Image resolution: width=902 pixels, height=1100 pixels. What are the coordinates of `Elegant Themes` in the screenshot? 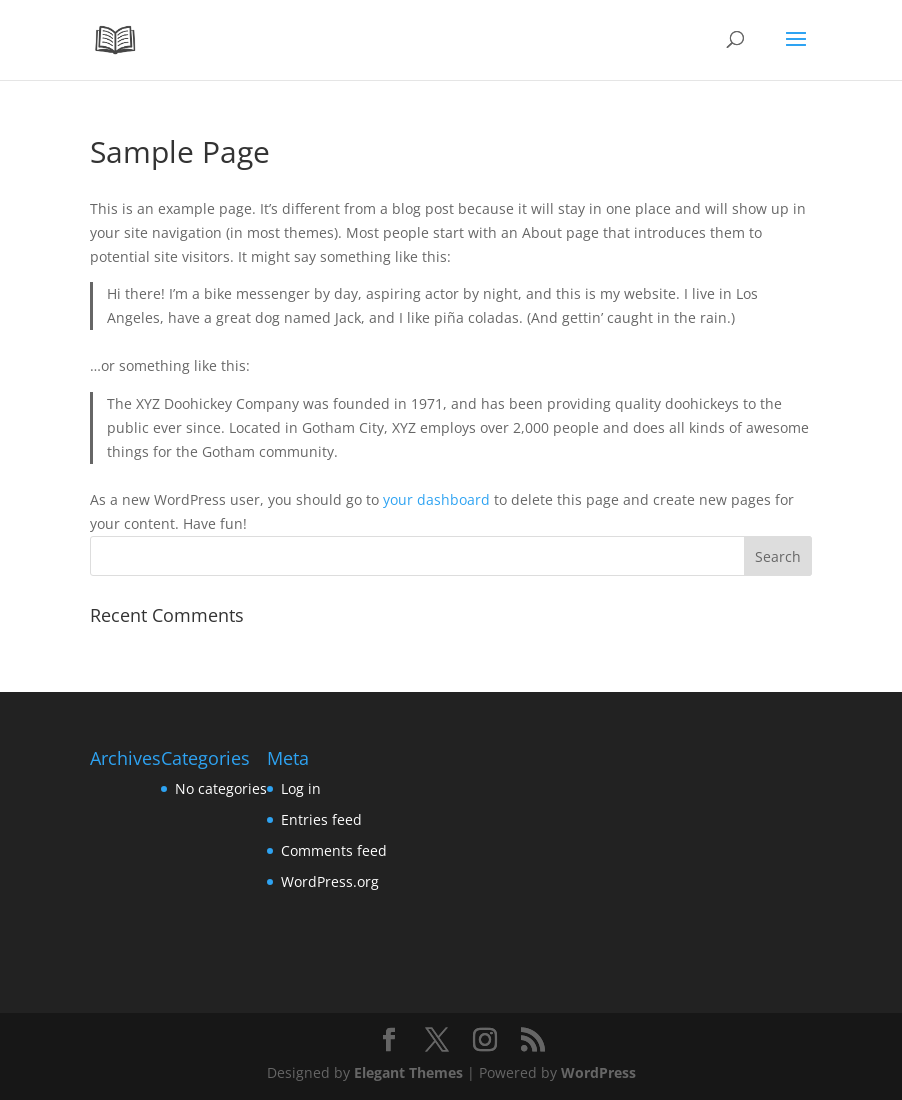 It's located at (408, 1072).